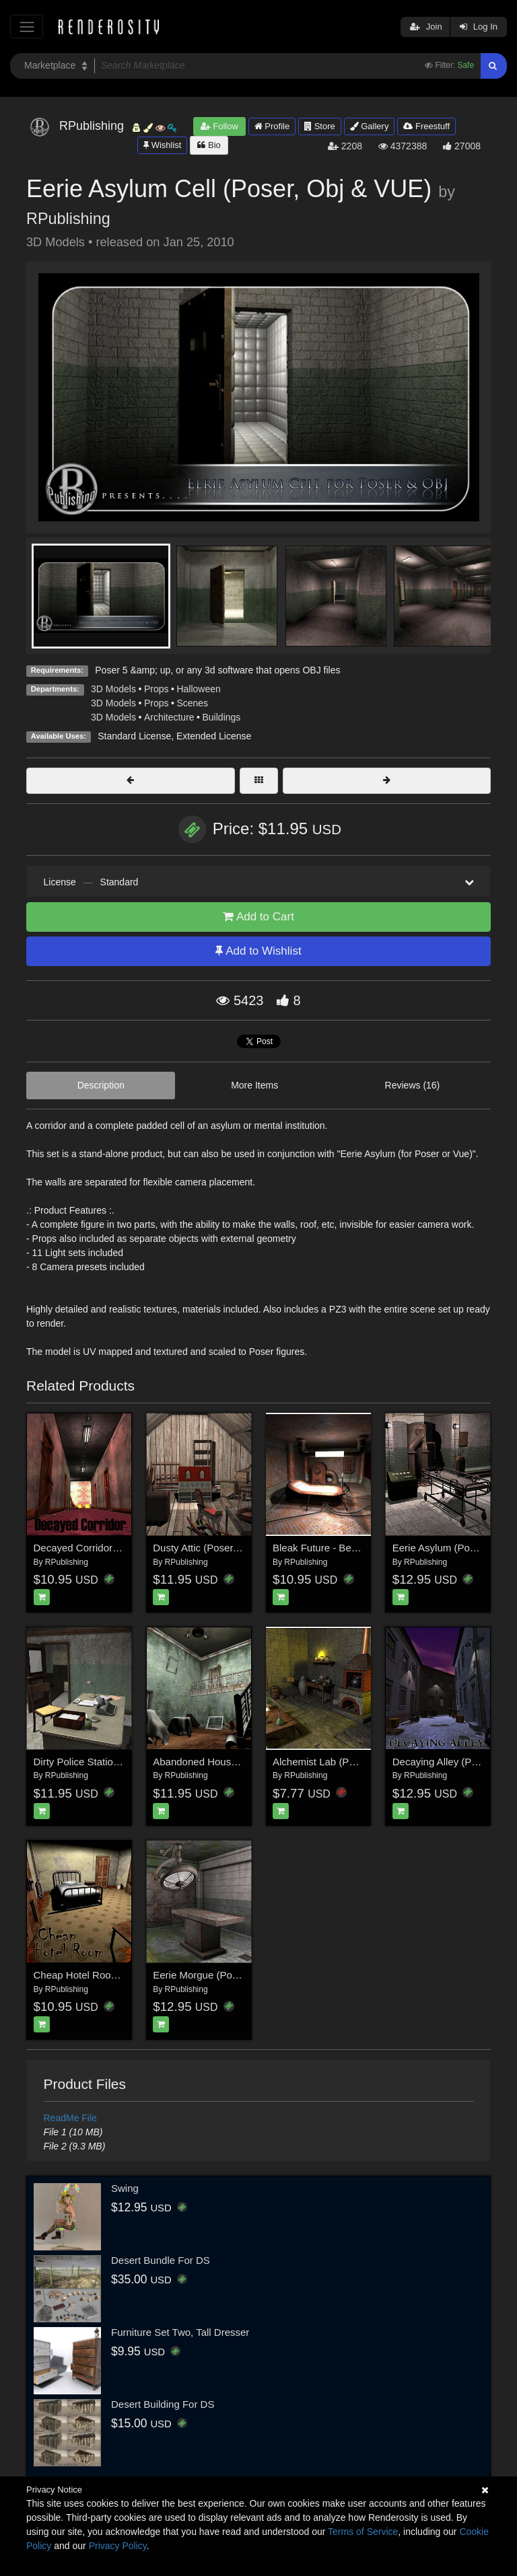 This screenshot has height=2576, width=517. I want to click on Freestuff, so click(426, 126).